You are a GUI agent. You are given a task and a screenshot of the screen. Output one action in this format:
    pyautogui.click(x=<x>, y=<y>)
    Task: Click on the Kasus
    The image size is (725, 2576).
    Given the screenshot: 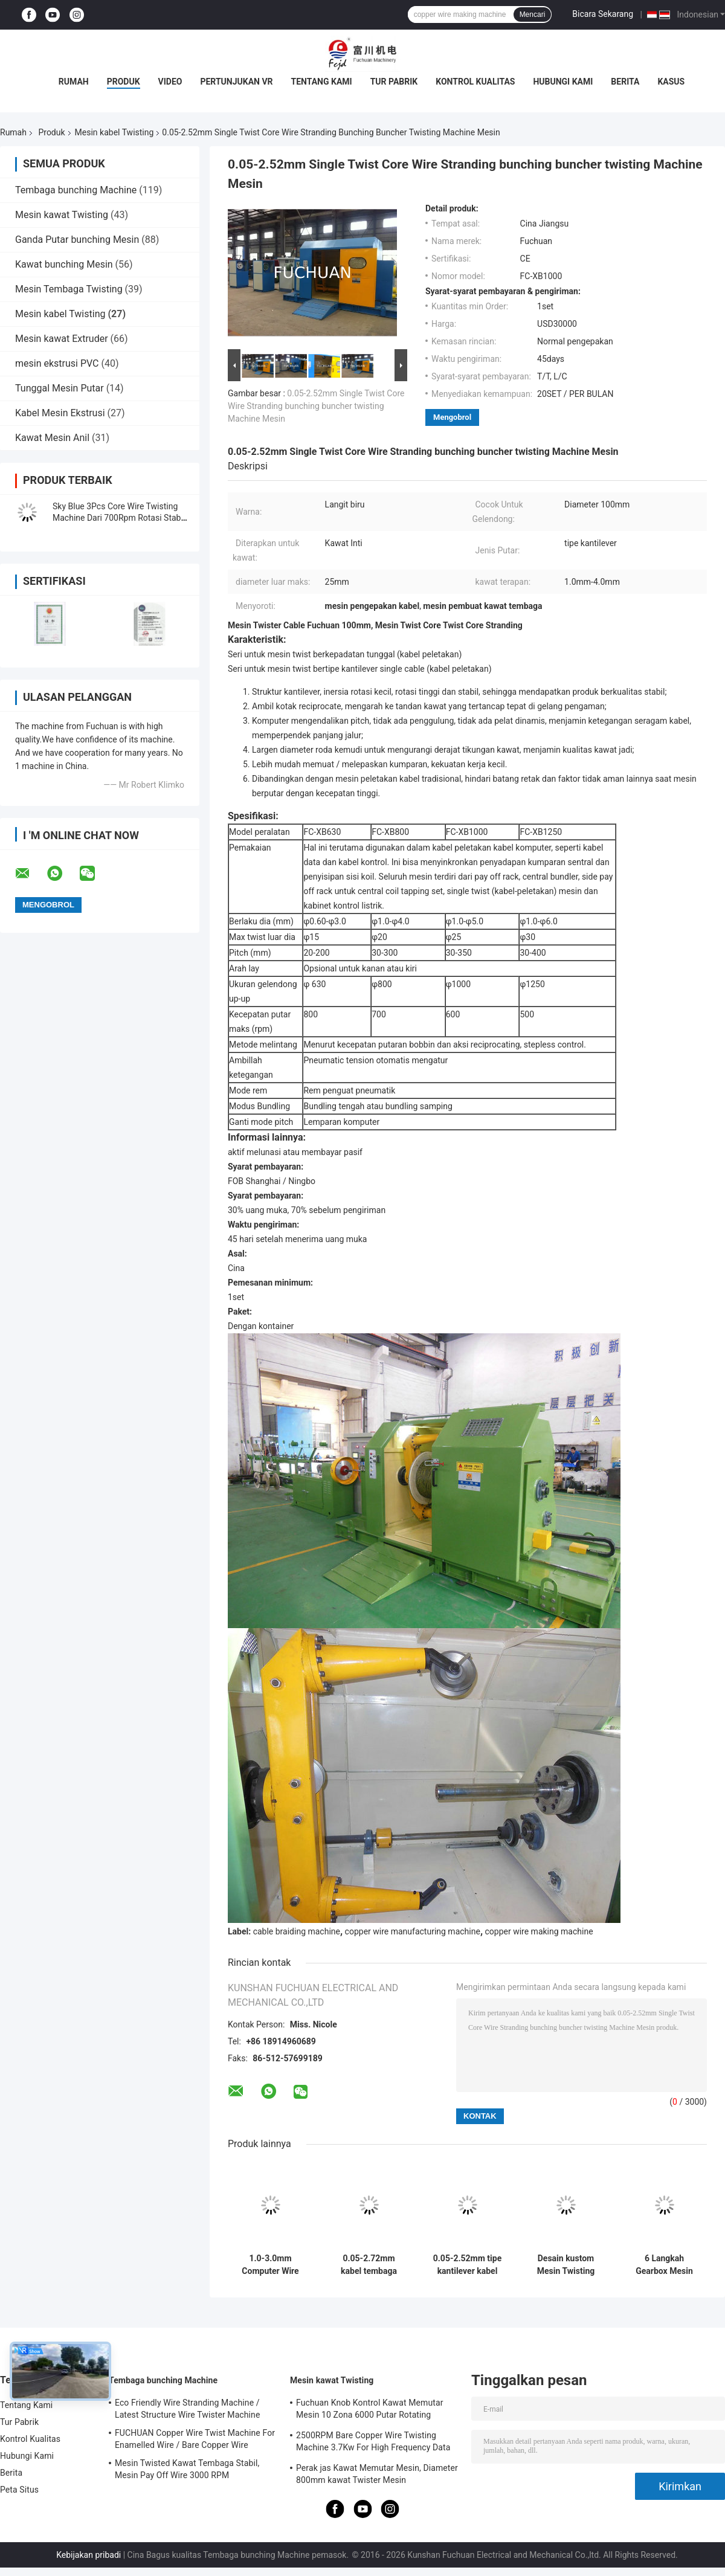 What is the action you would take?
    pyautogui.click(x=671, y=81)
    